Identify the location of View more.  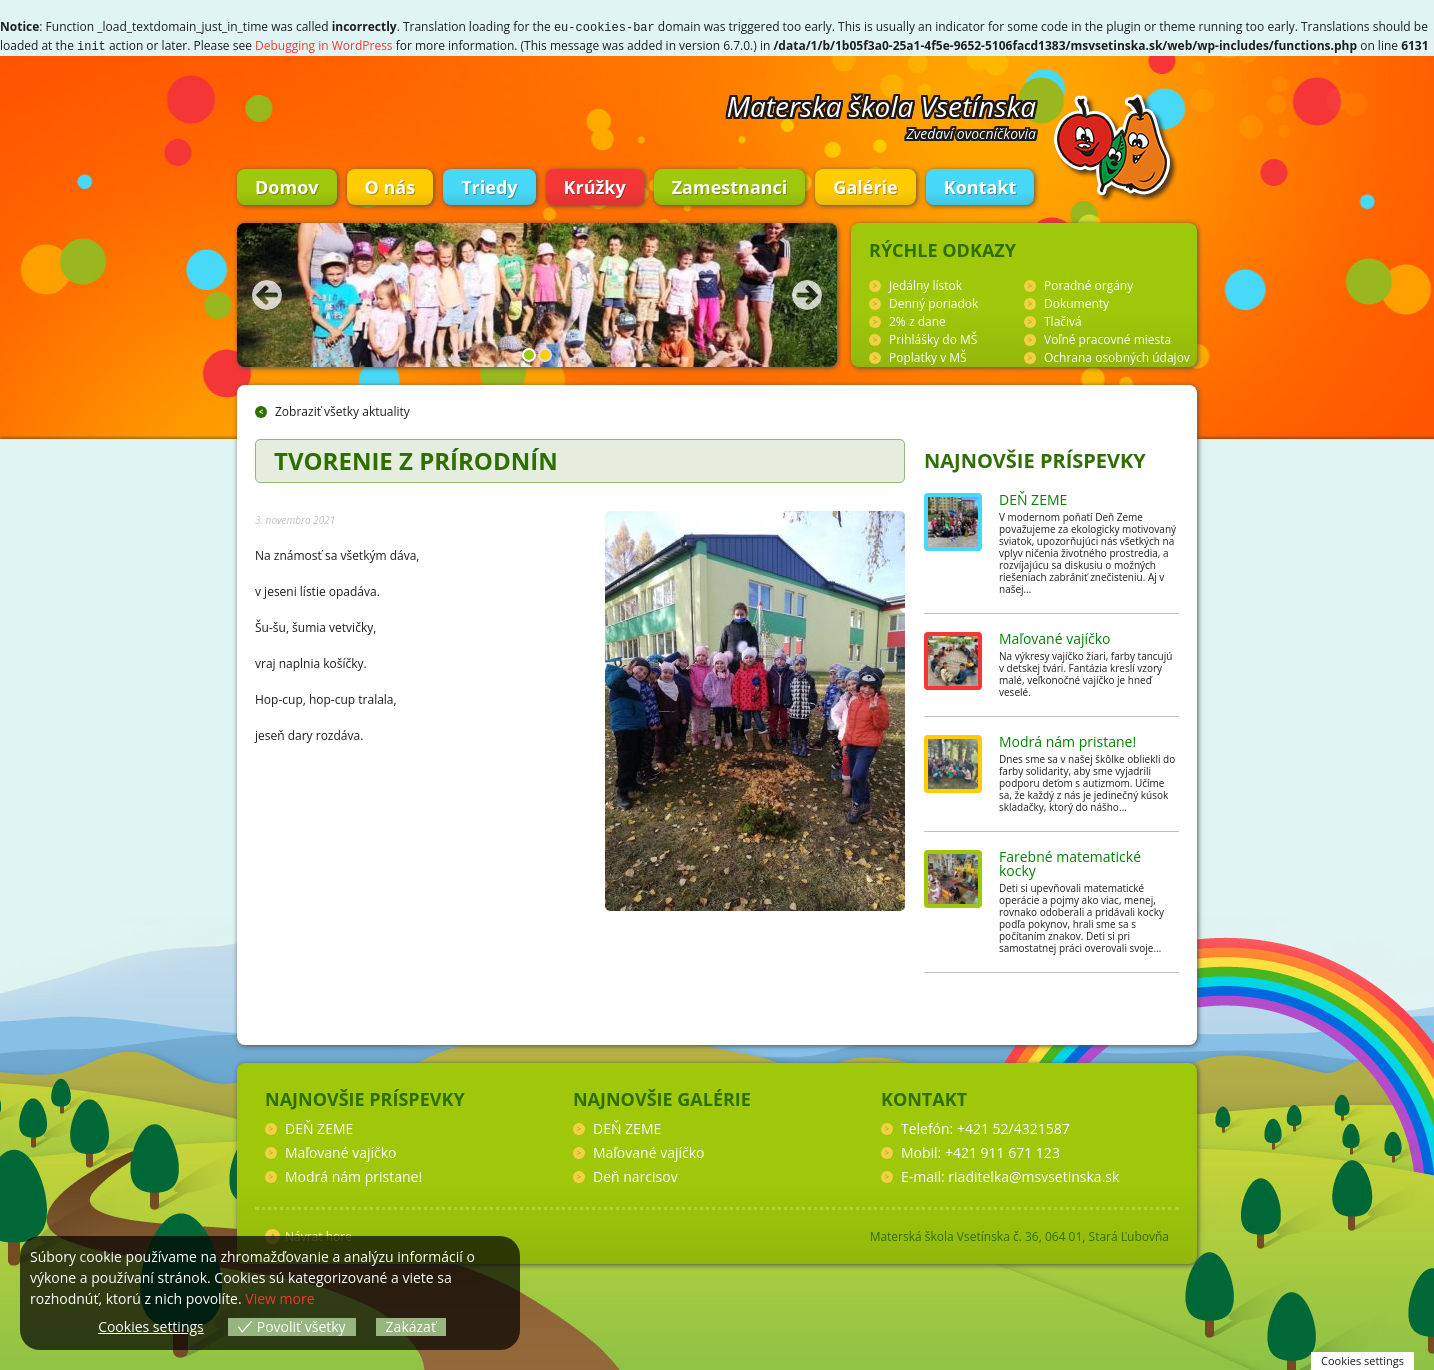
(279, 1298).